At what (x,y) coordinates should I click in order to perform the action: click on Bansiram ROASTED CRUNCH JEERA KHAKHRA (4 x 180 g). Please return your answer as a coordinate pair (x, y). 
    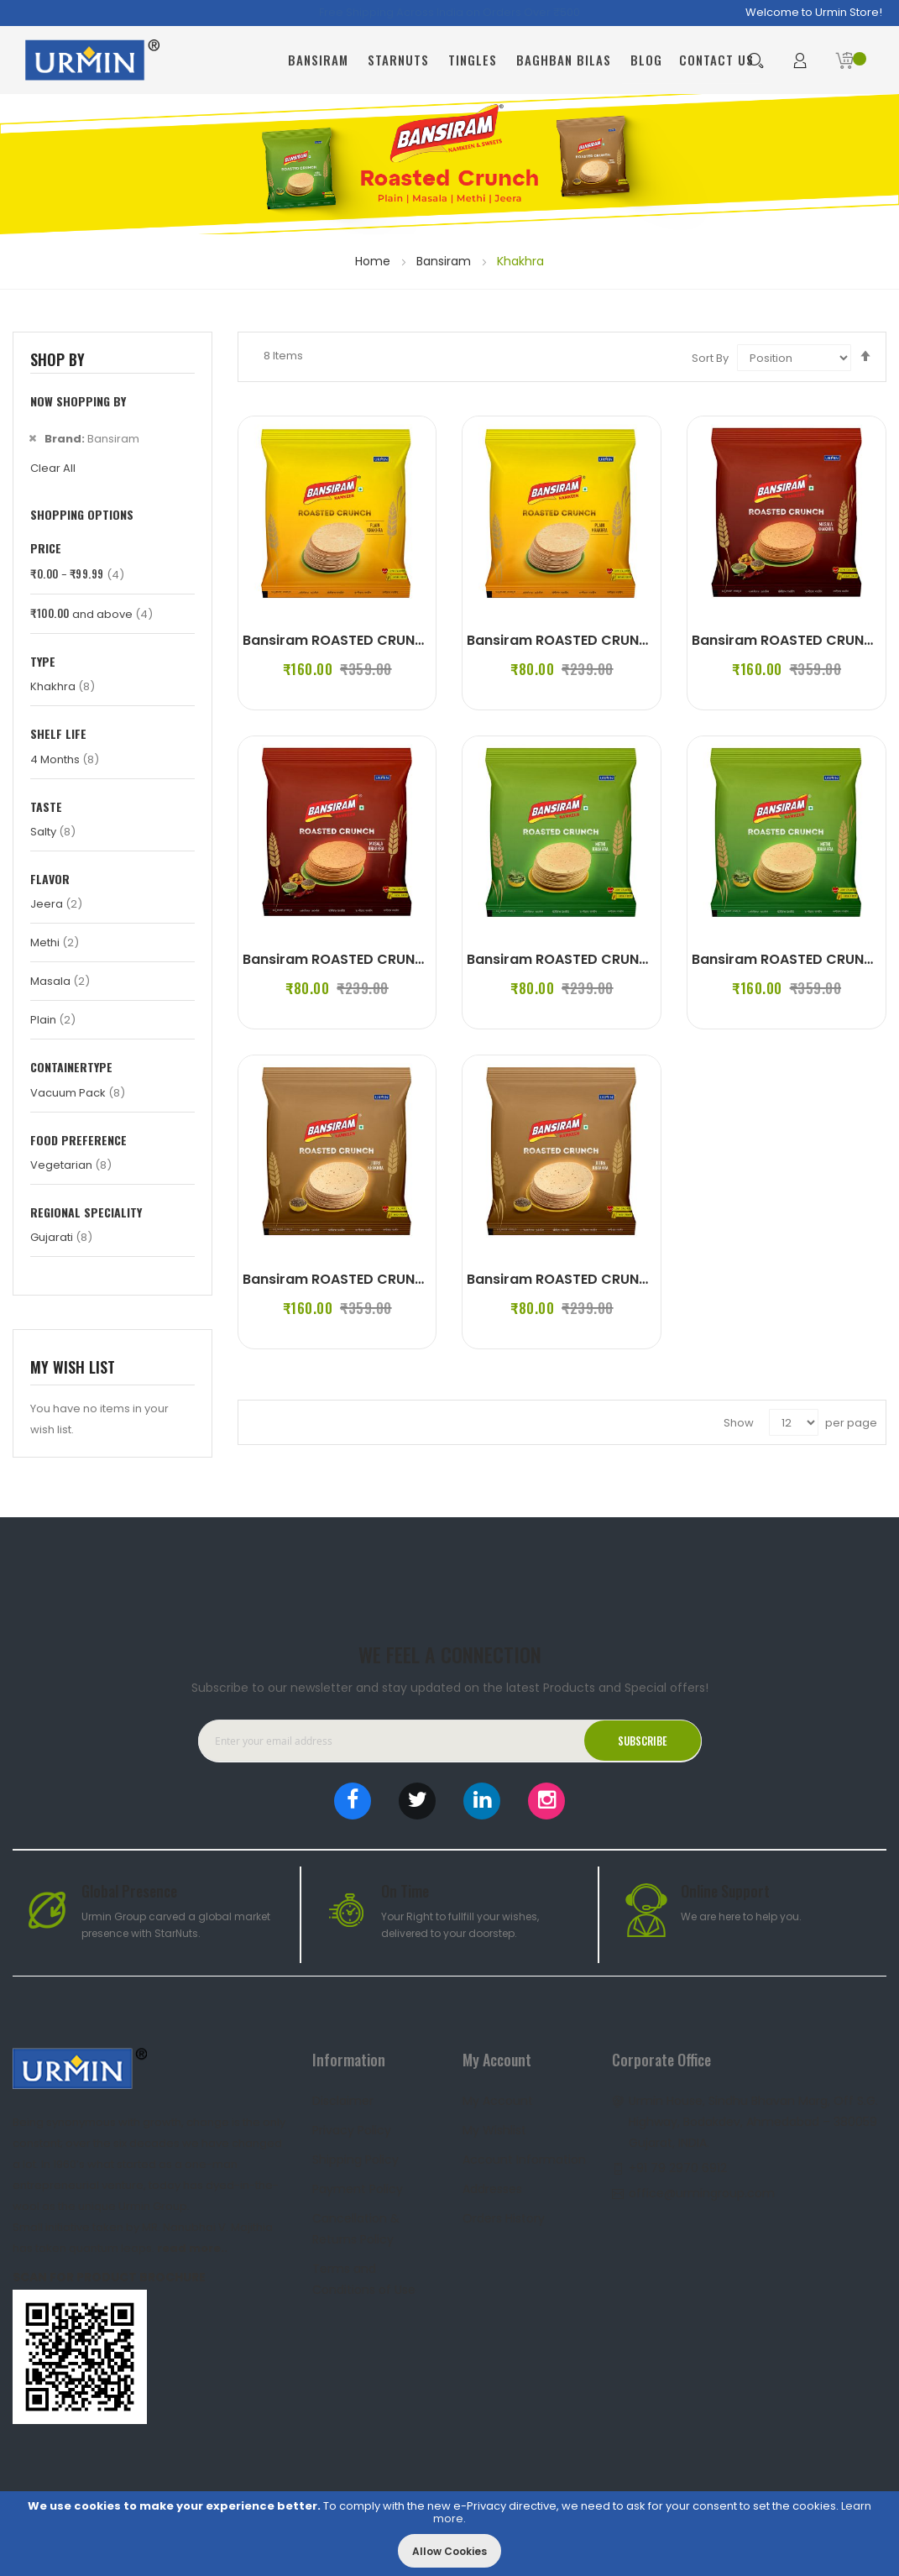
    Looking at the image, I should click on (432, 1279).